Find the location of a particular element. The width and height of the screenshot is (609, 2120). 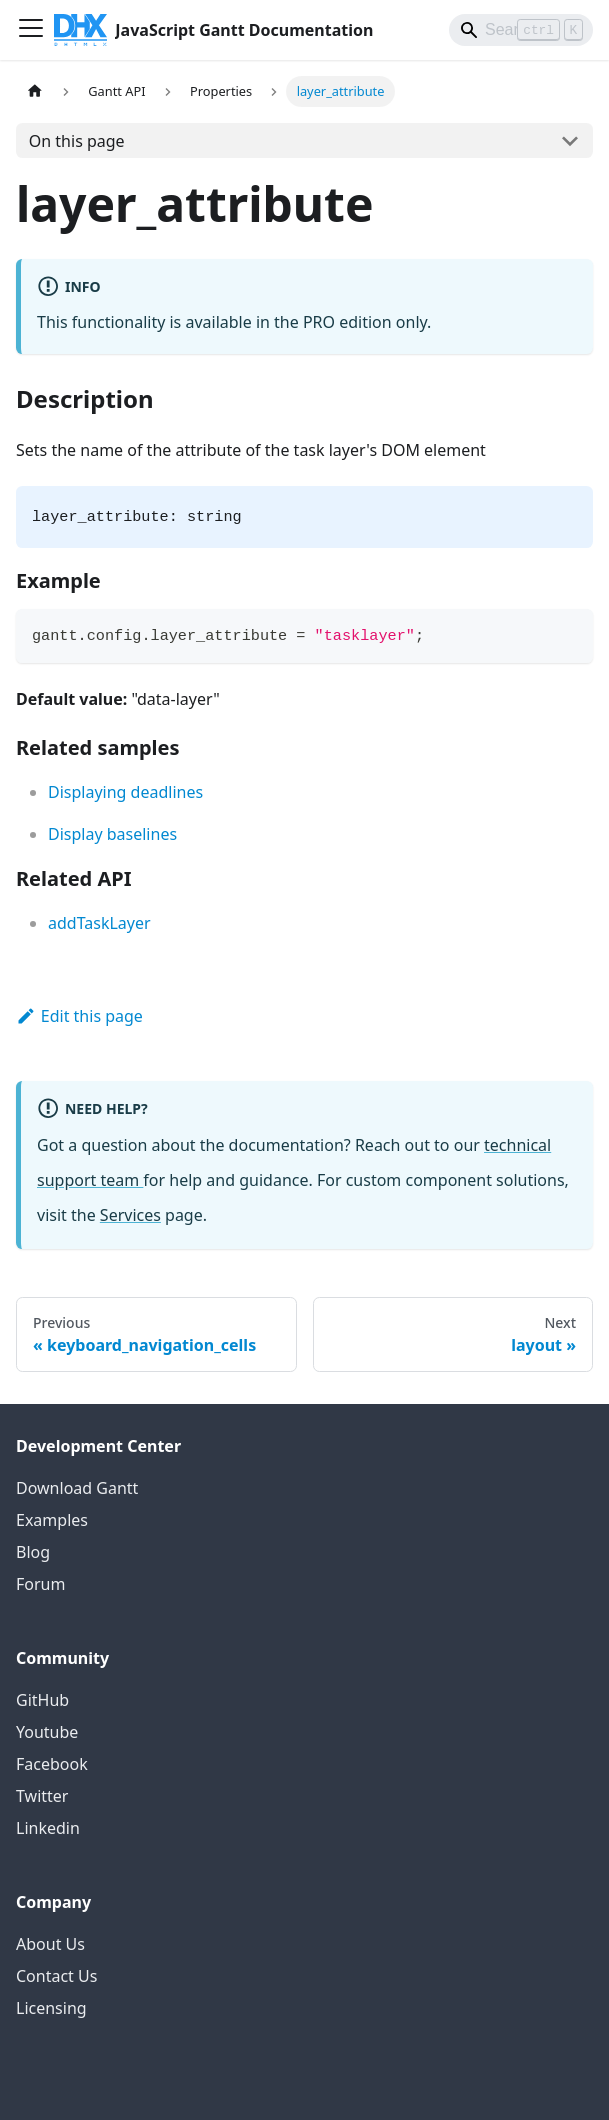

Linkedin is located at coordinates (48, 1828).